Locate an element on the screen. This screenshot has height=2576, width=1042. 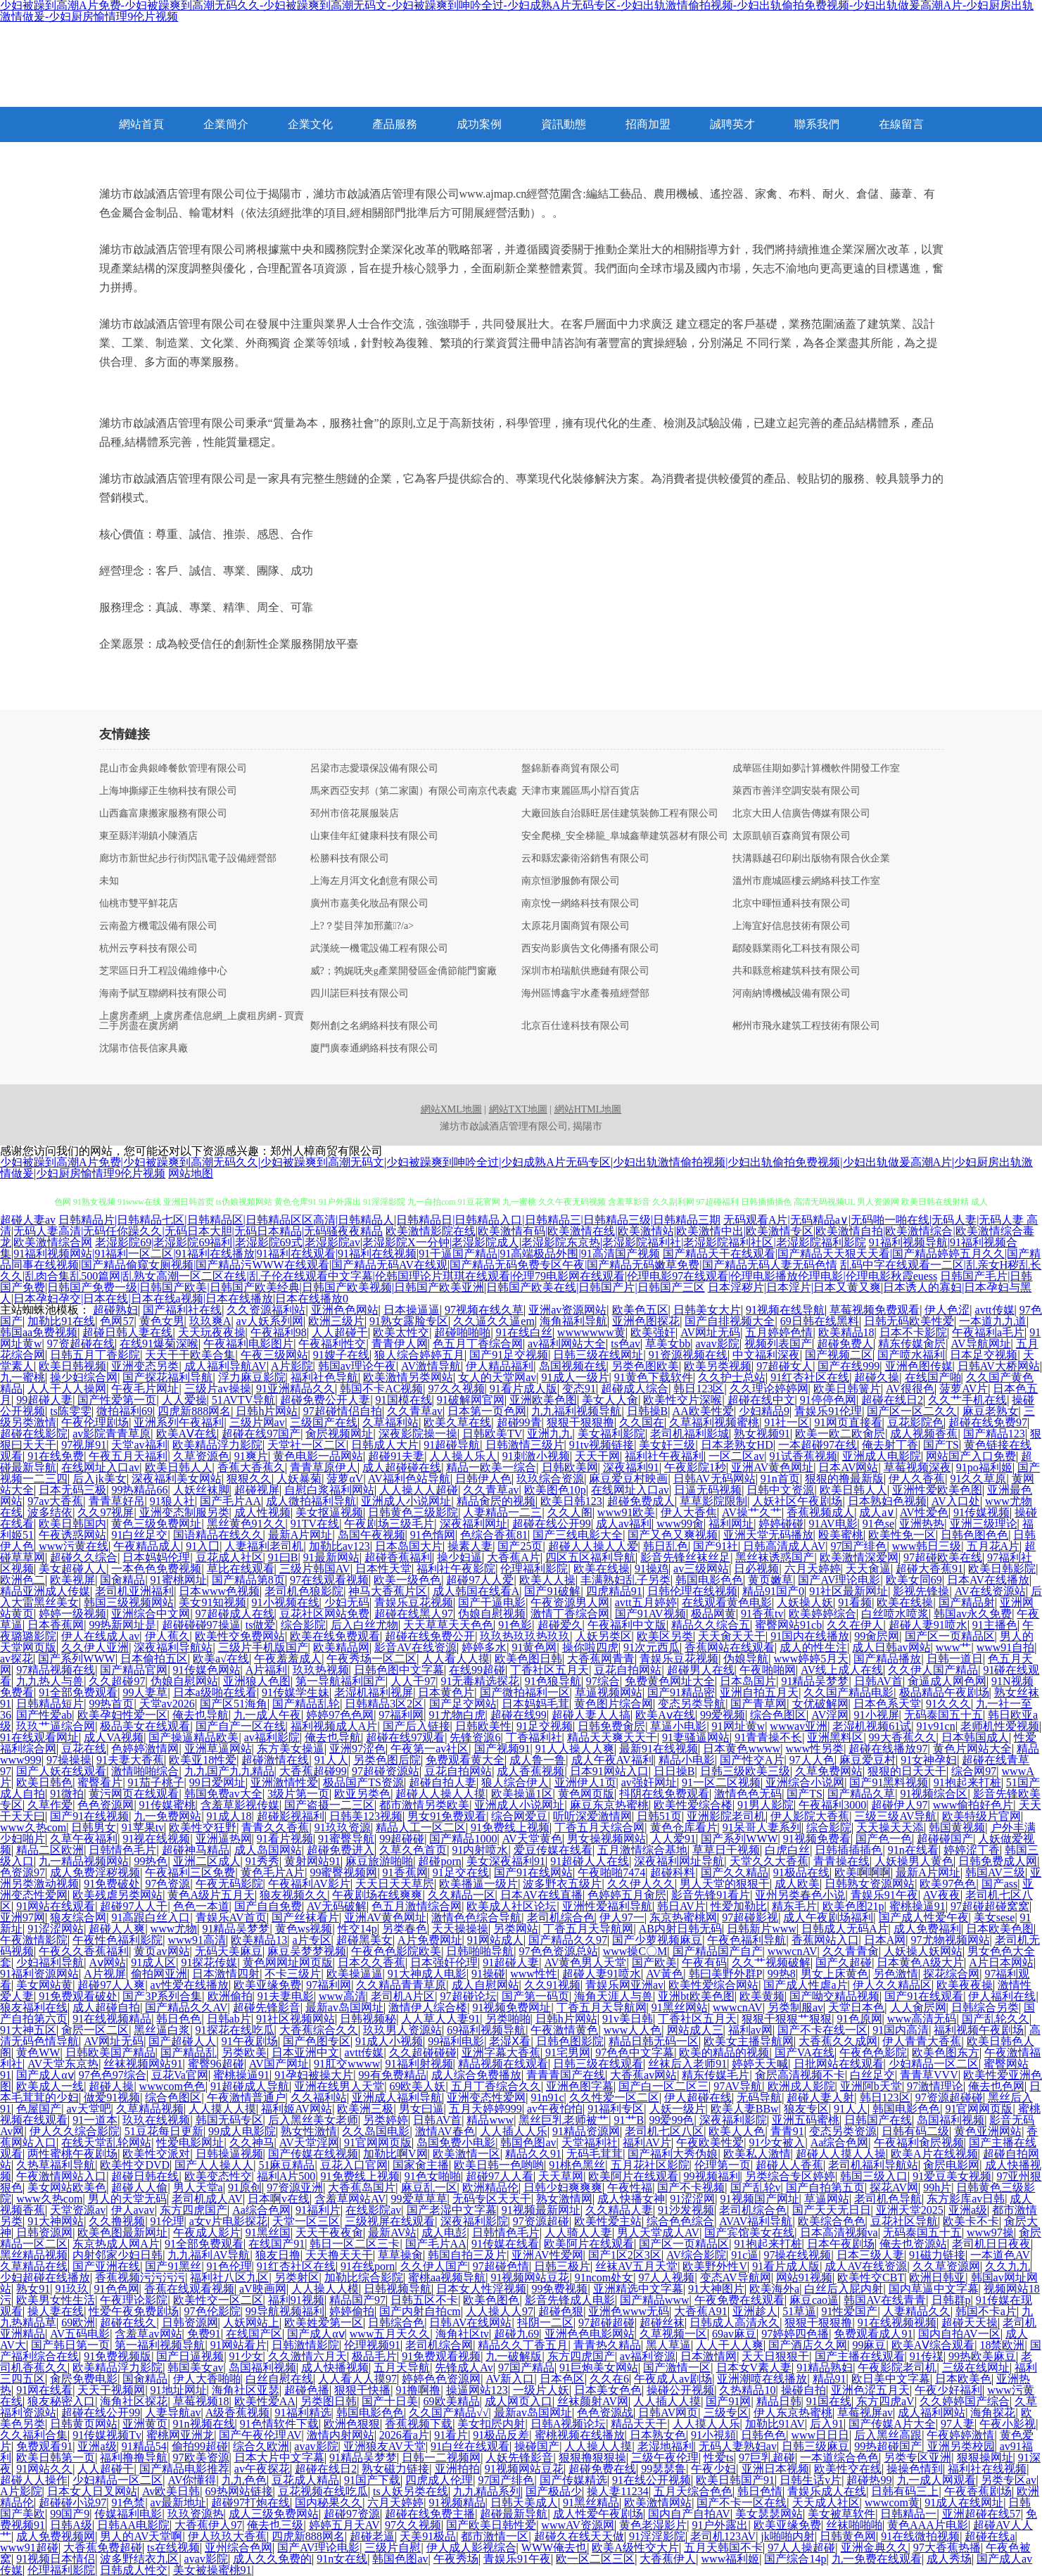
国产自产一区在线 is located at coordinates (241, 1726).